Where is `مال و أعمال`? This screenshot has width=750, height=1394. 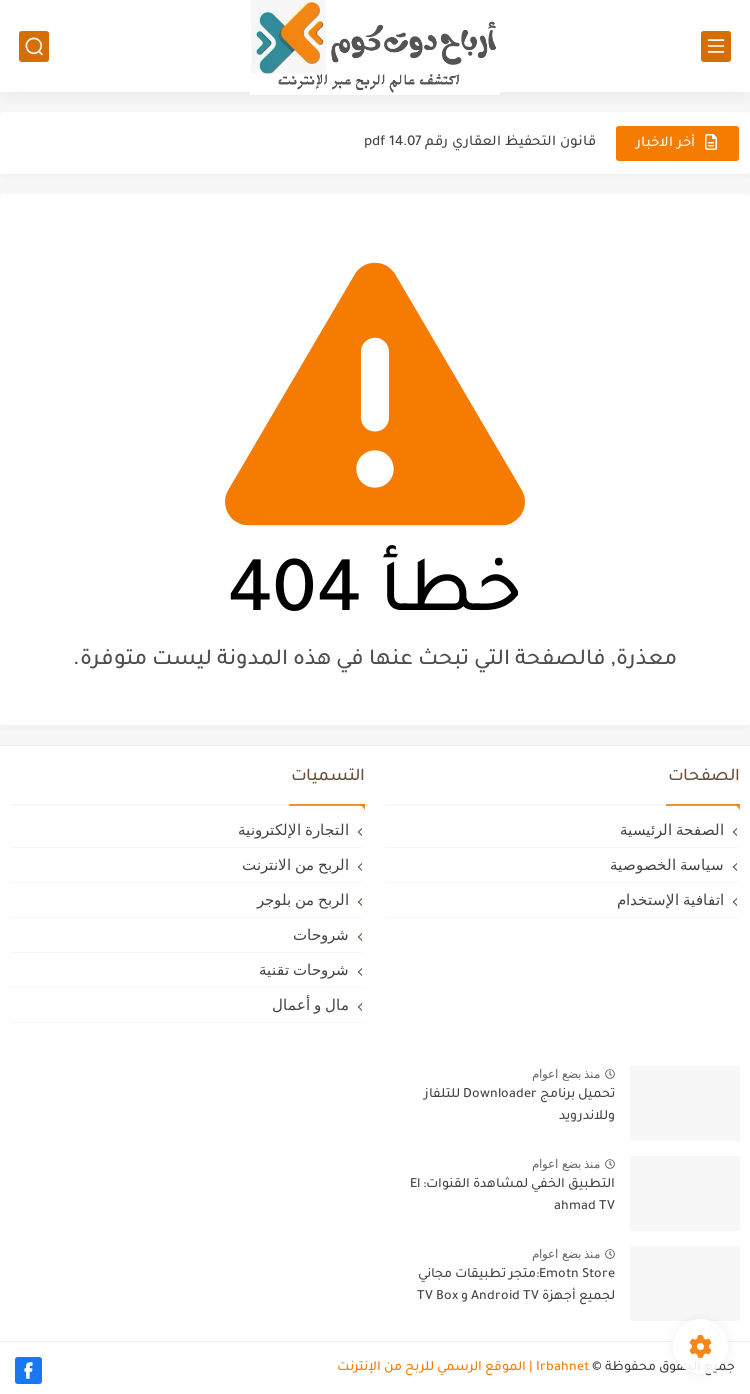
مال و أعمال is located at coordinates (310, 1004).